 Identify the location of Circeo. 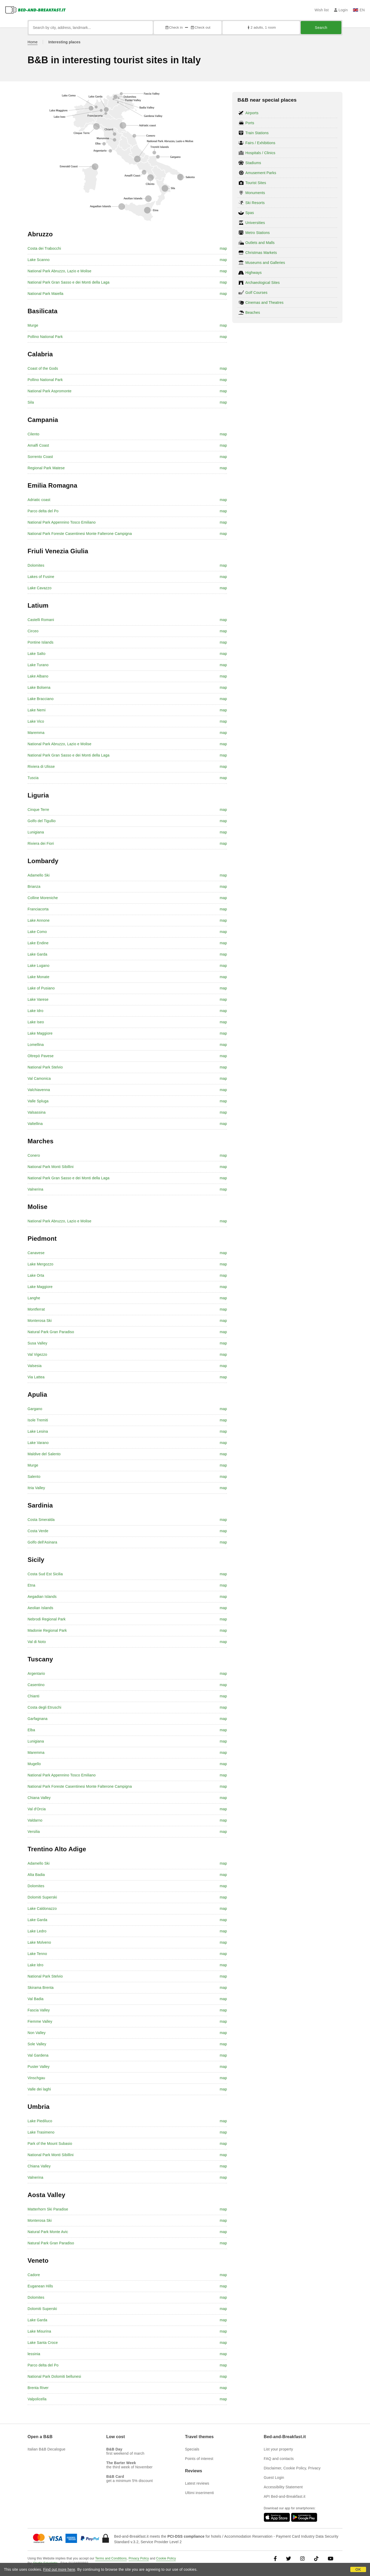
(33, 631).